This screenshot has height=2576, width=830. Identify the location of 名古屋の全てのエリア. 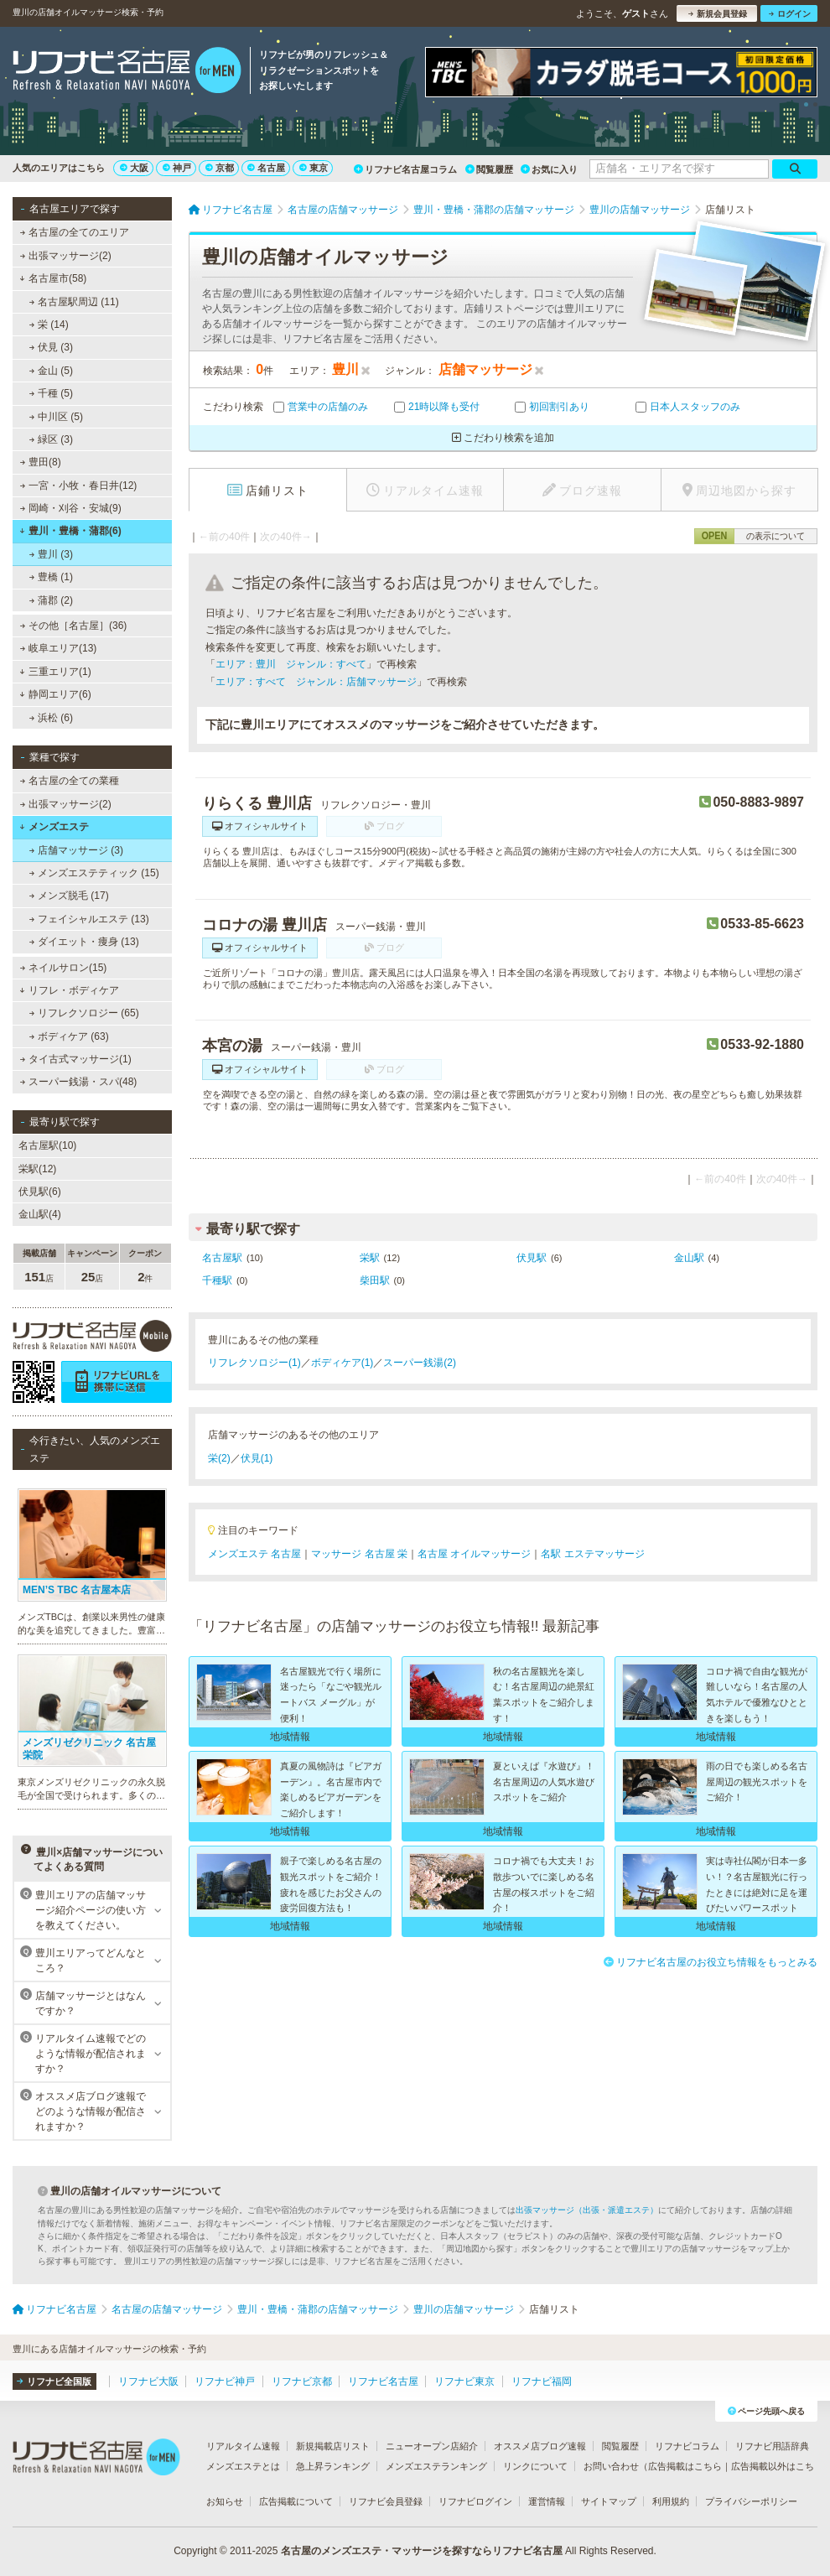
(74, 232).